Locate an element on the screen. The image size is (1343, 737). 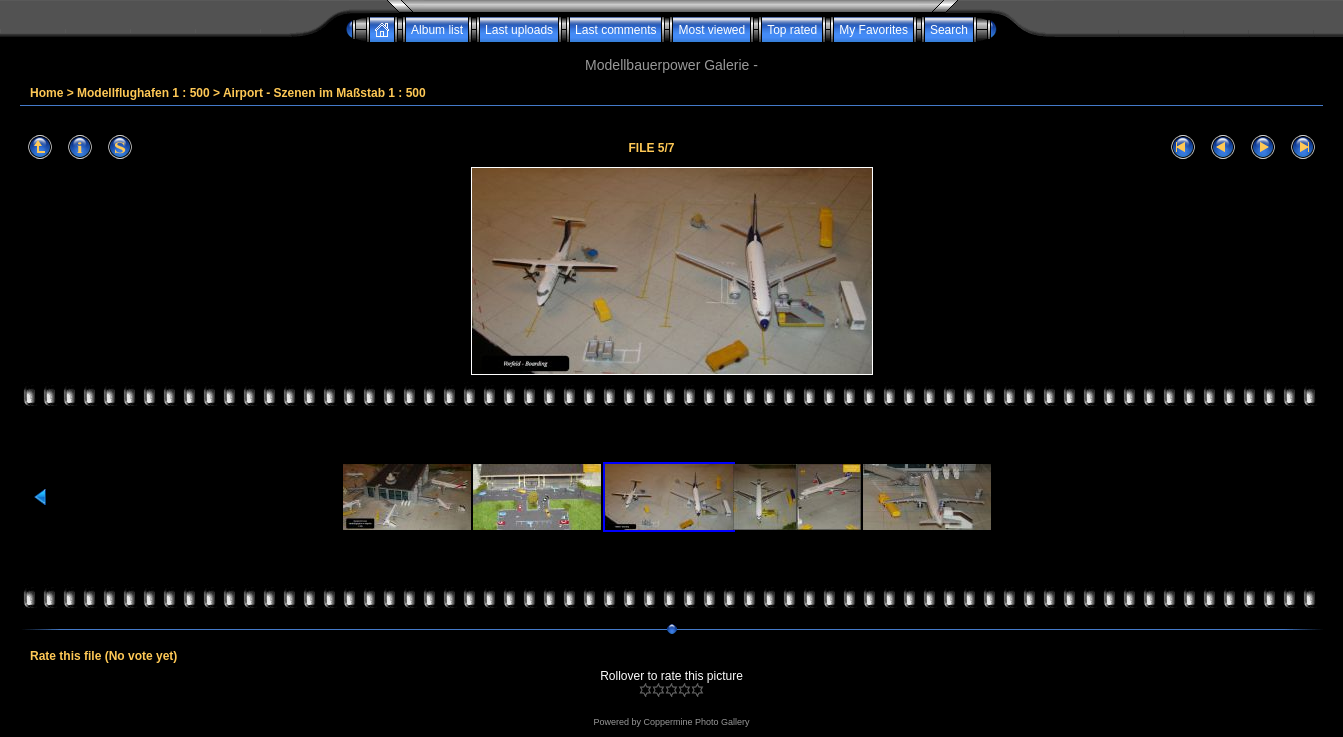
Top rated is located at coordinates (792, 30).